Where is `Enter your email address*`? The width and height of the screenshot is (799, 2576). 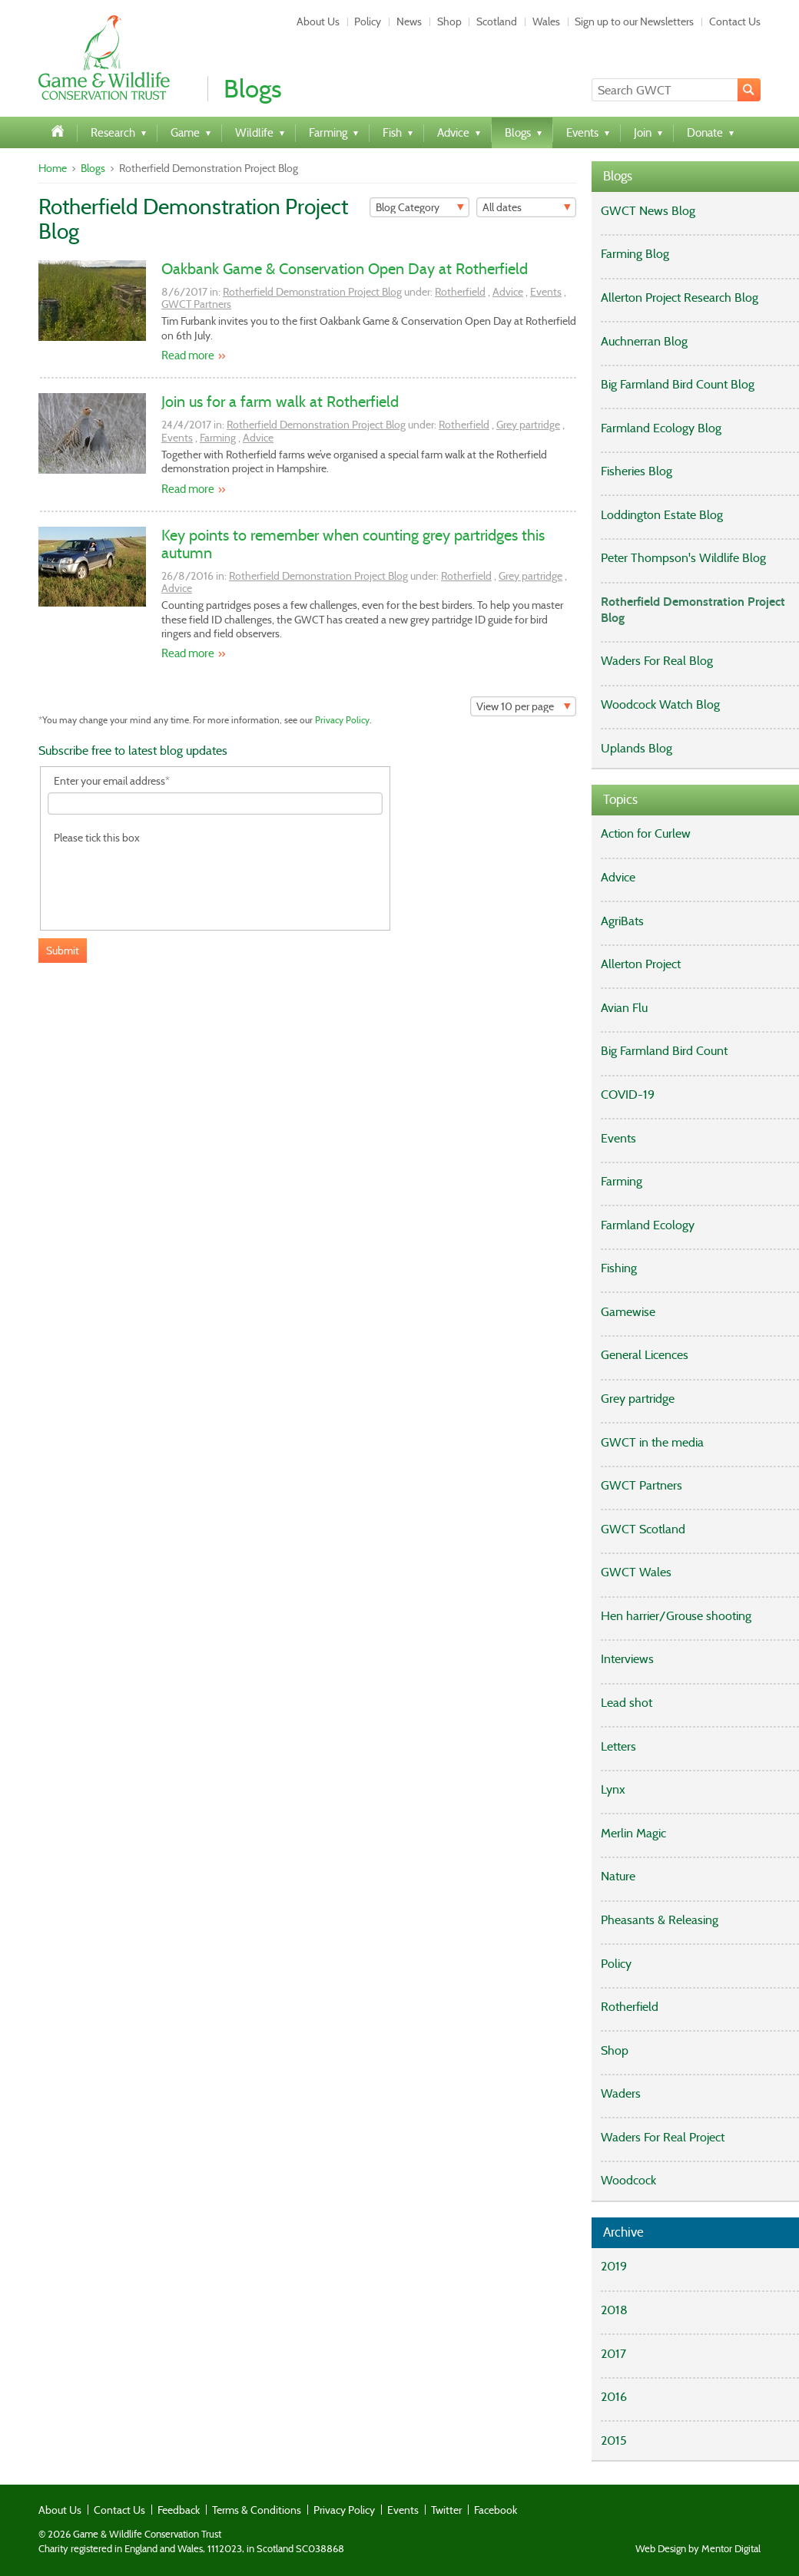 Enter your email address* is located at coordinates (112, 781).